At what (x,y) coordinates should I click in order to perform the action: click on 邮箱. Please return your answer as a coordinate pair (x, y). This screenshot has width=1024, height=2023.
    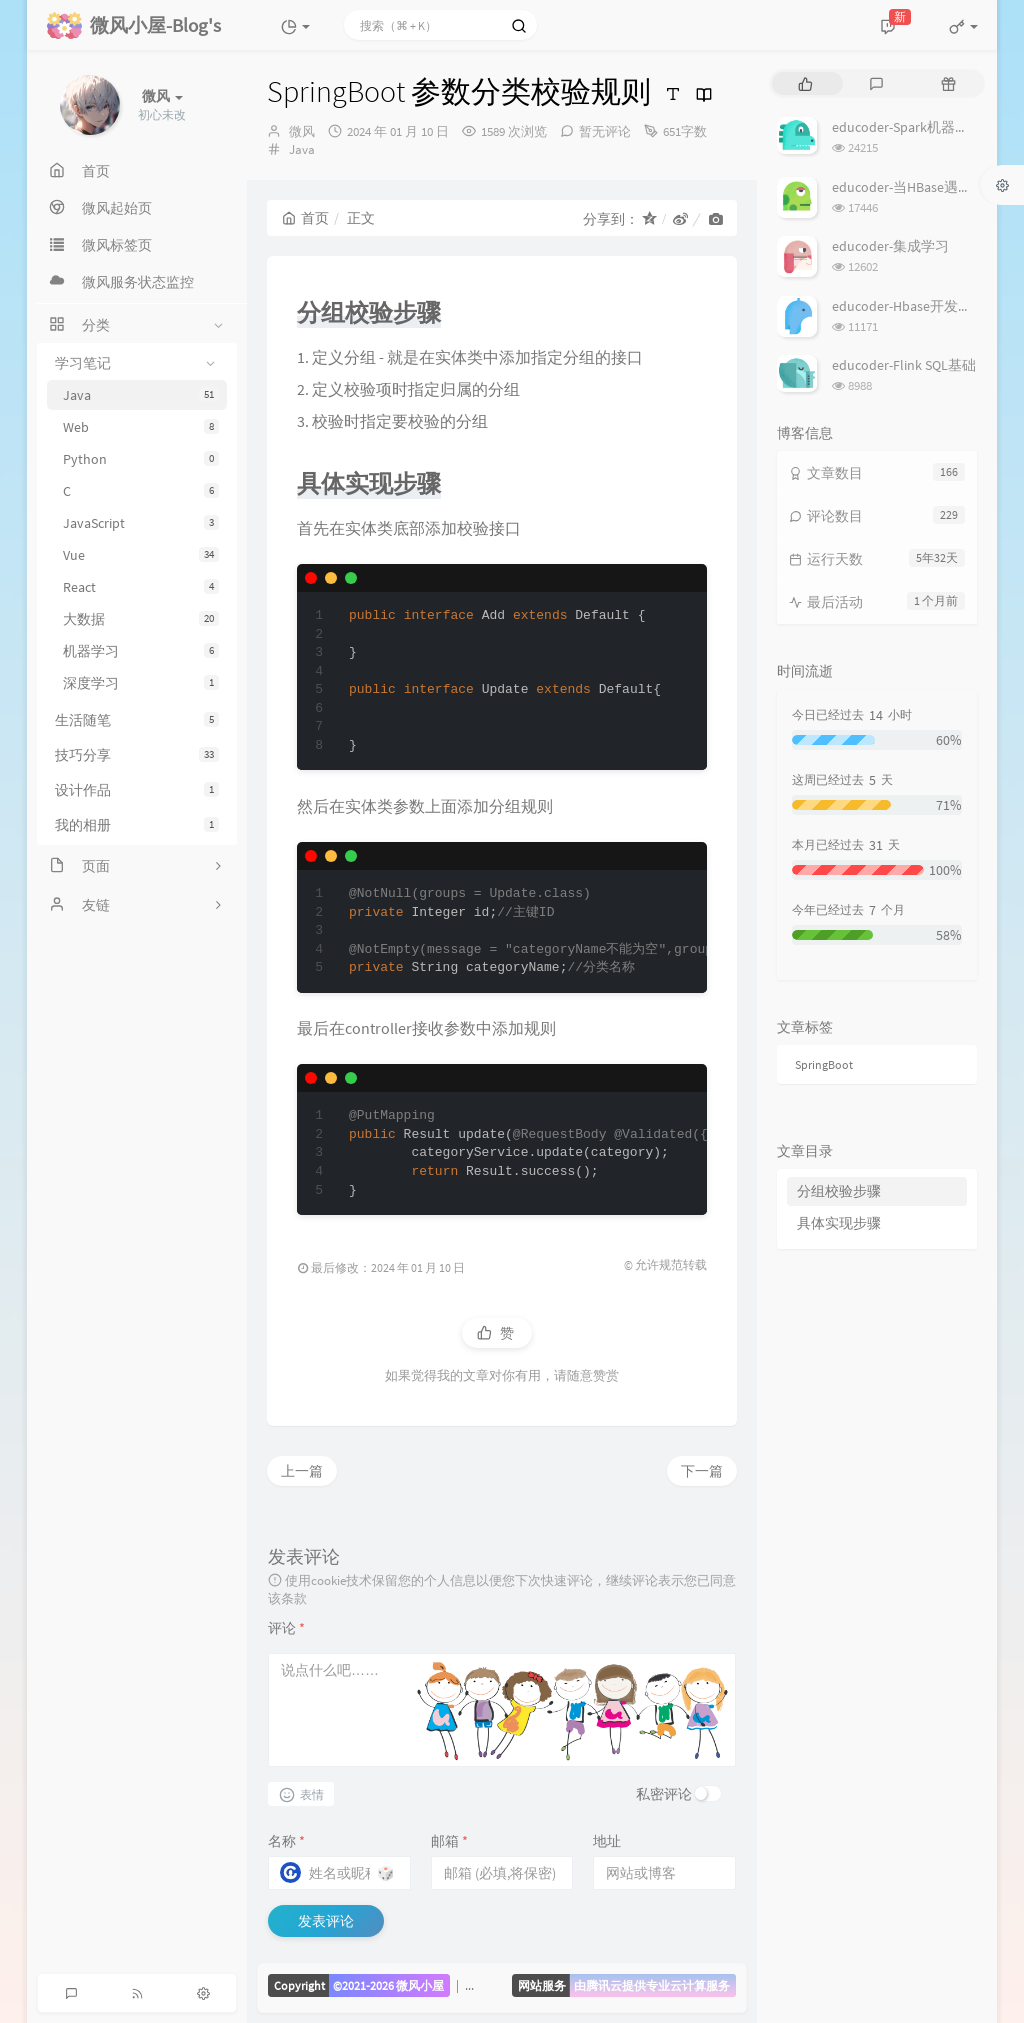
    Looking at the image, I should click on (449, 1841).